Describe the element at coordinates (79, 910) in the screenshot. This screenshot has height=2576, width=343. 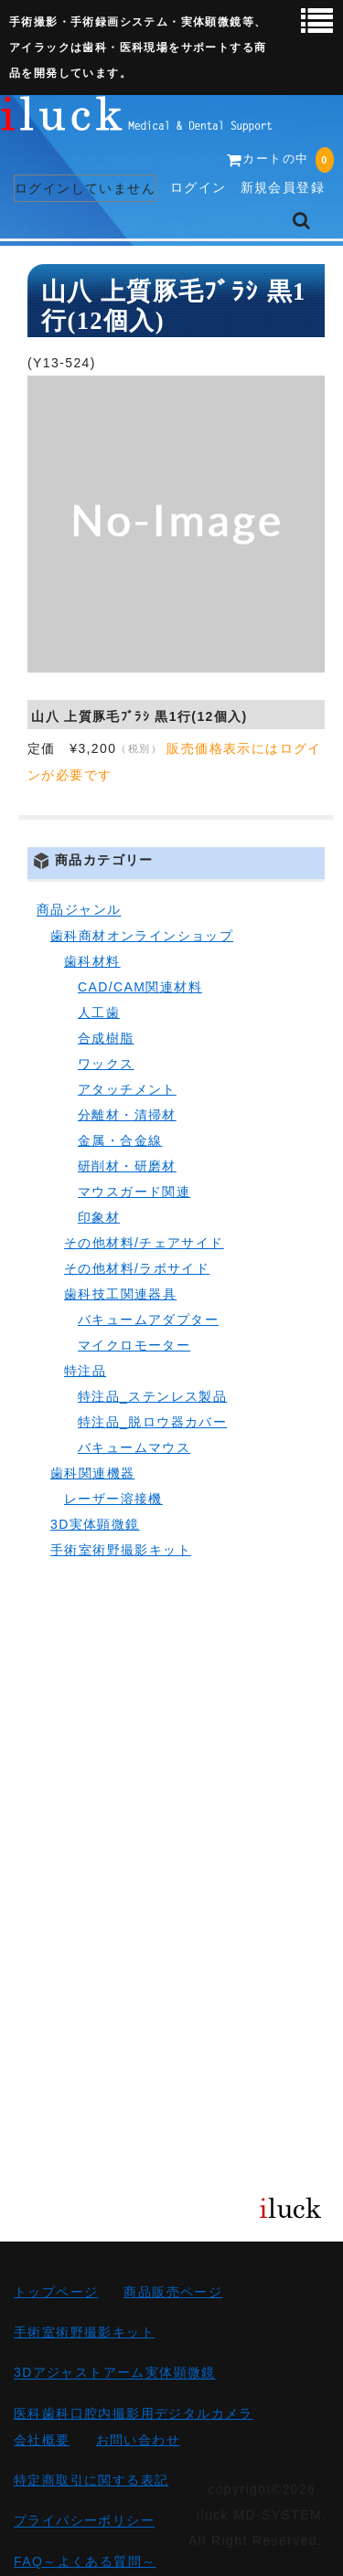
I see `商品ジャンル` at that location.